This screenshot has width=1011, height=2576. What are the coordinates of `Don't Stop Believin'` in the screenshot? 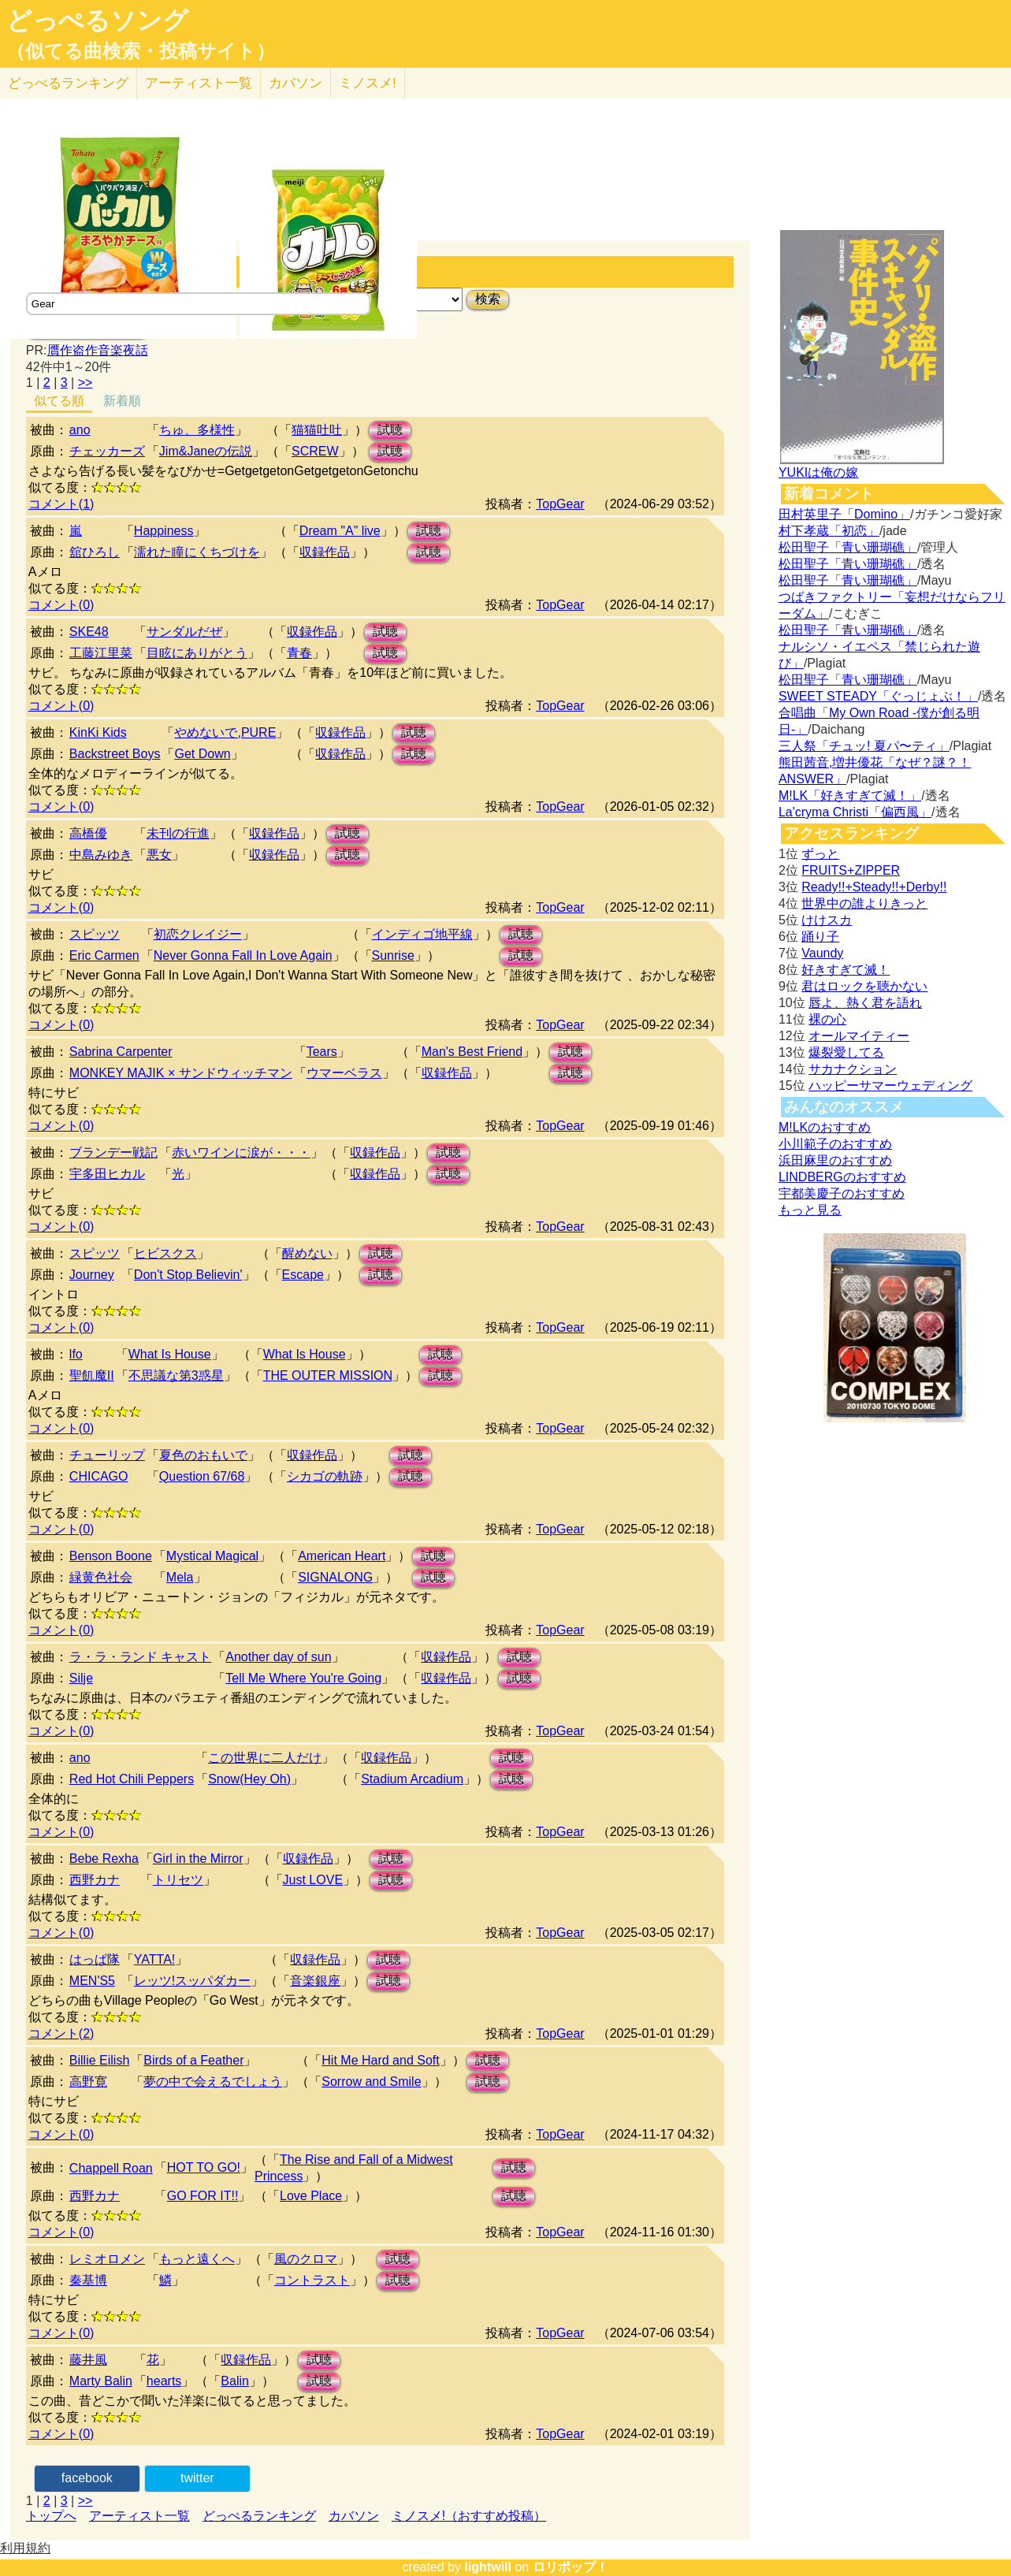 It's located at (188, 1274).